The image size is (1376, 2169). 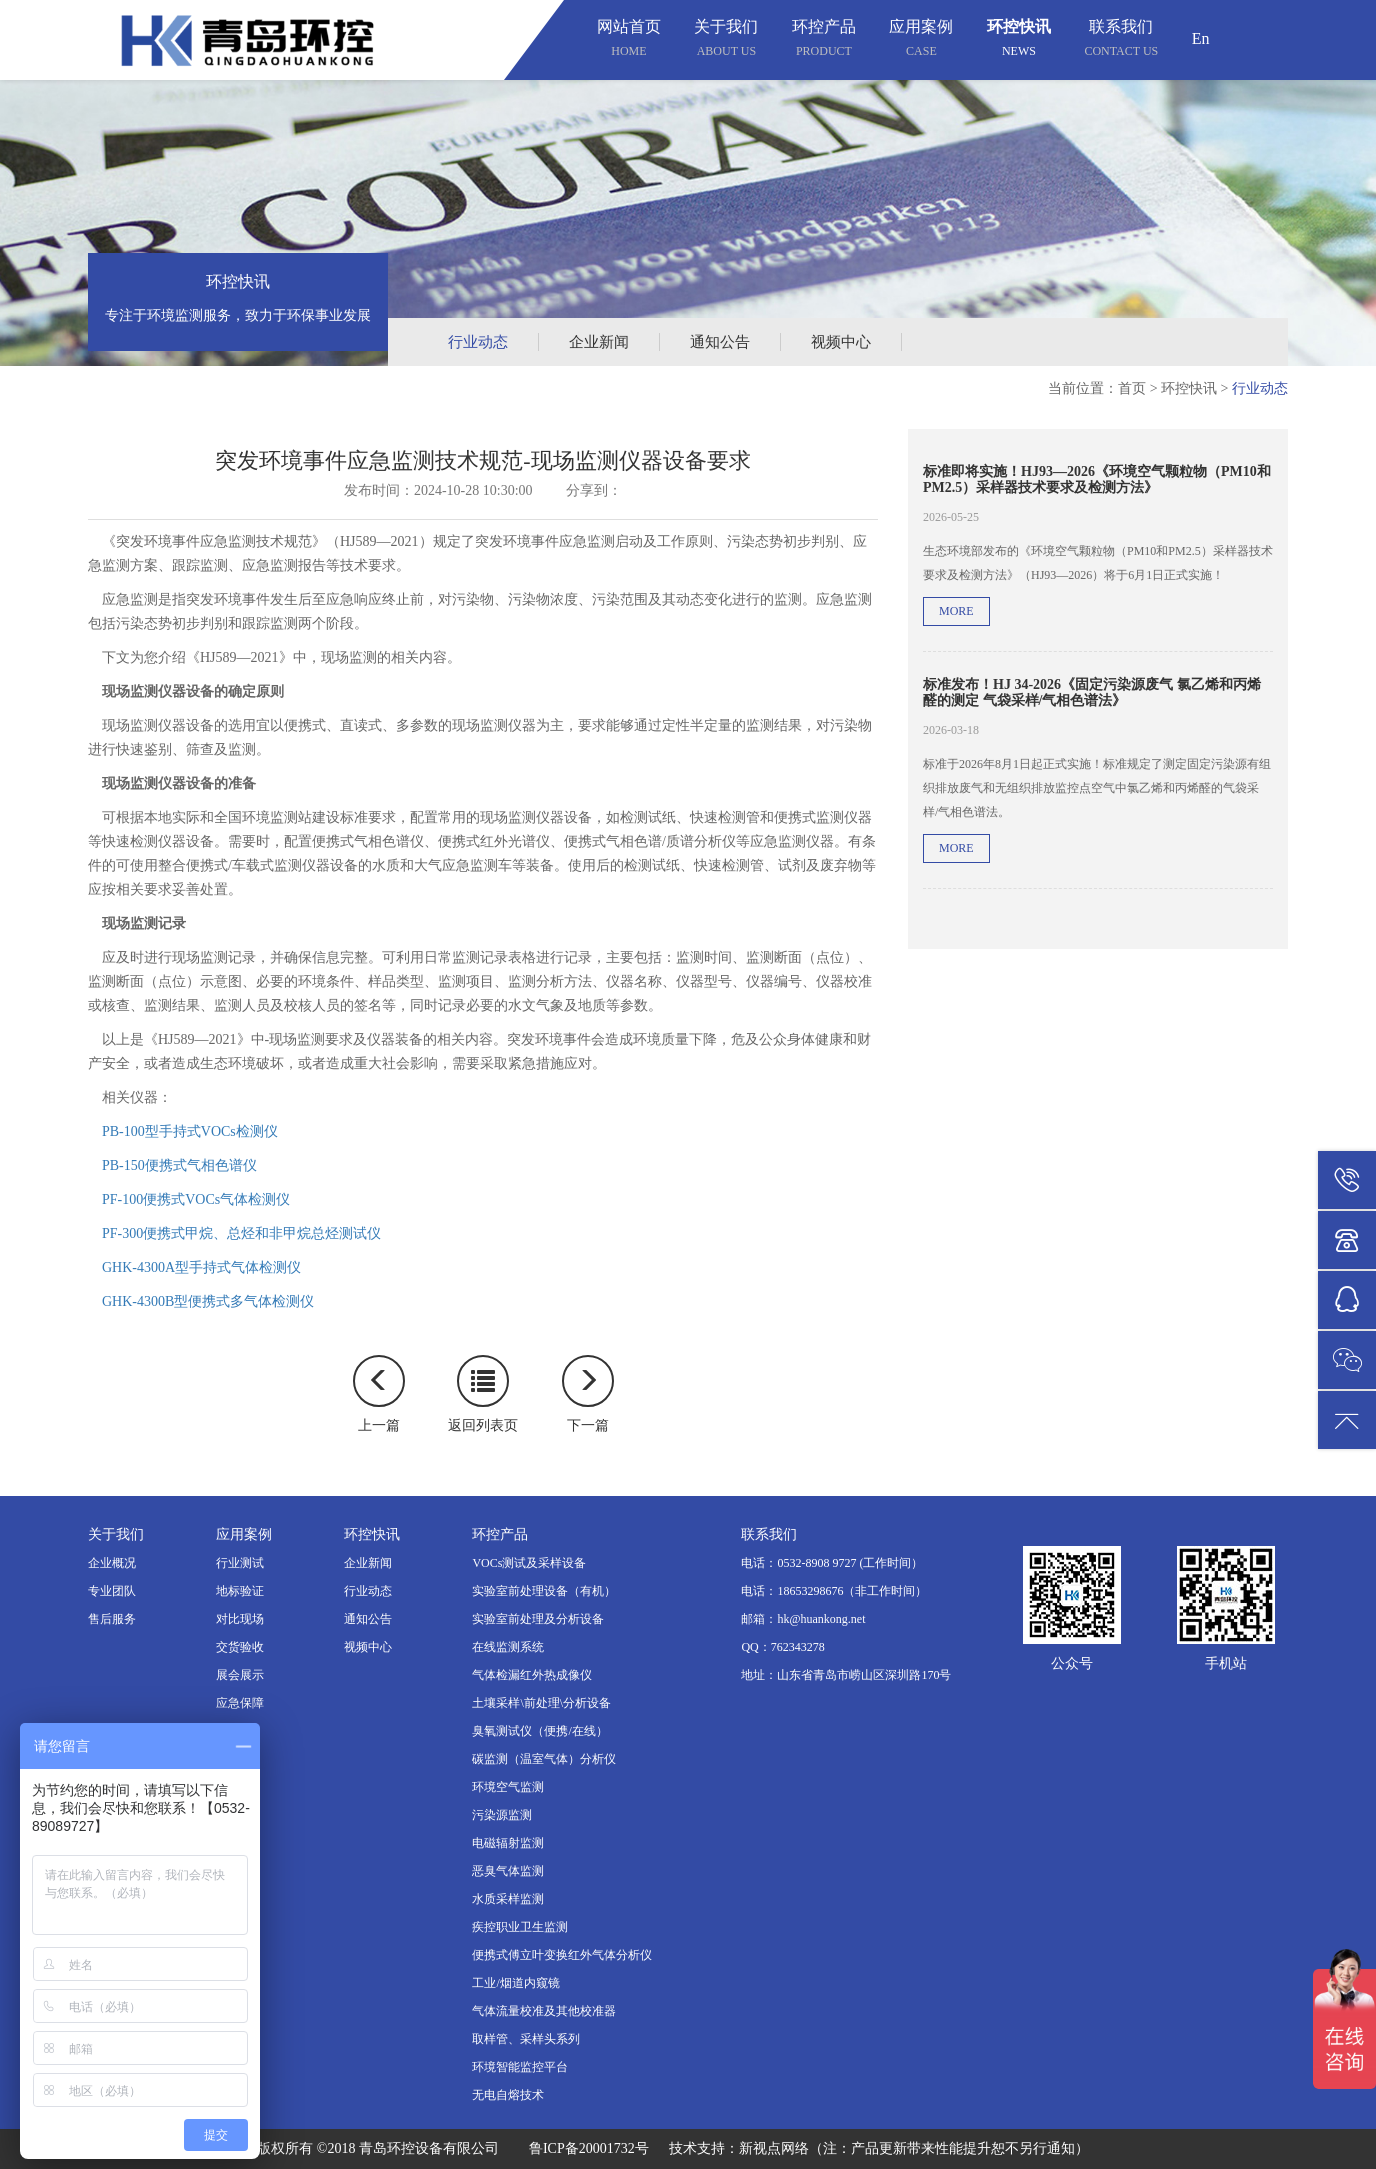 What do you see at coordinates (782, 1647) in the screenshot?
I see `QQ：762343278` at bounding box center [782, 1647].